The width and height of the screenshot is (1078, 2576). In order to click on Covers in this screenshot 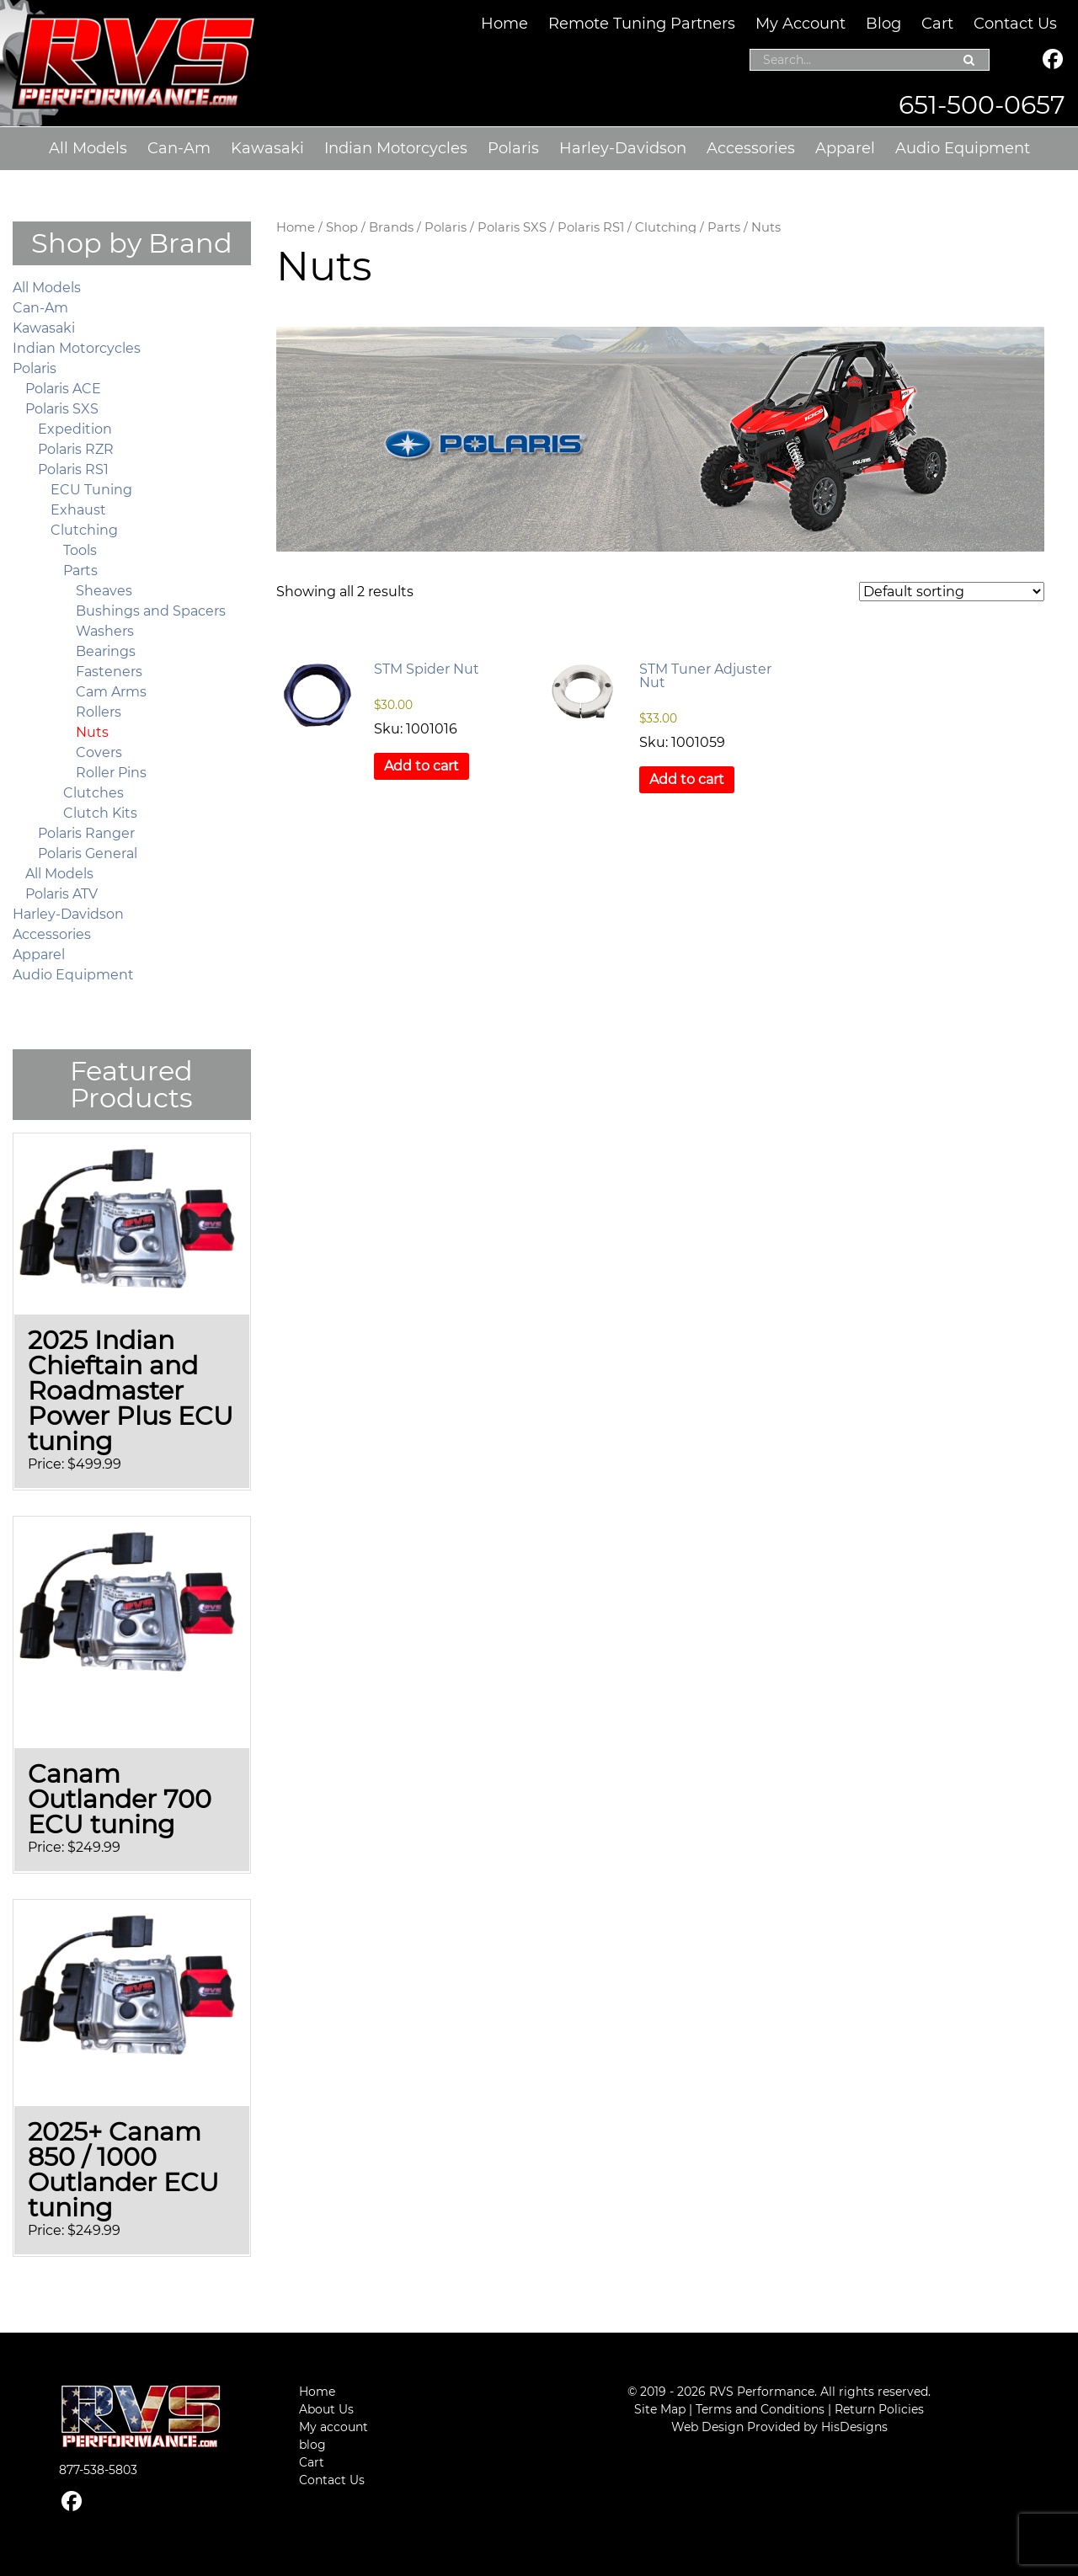, I will do `click(99, 752)`.